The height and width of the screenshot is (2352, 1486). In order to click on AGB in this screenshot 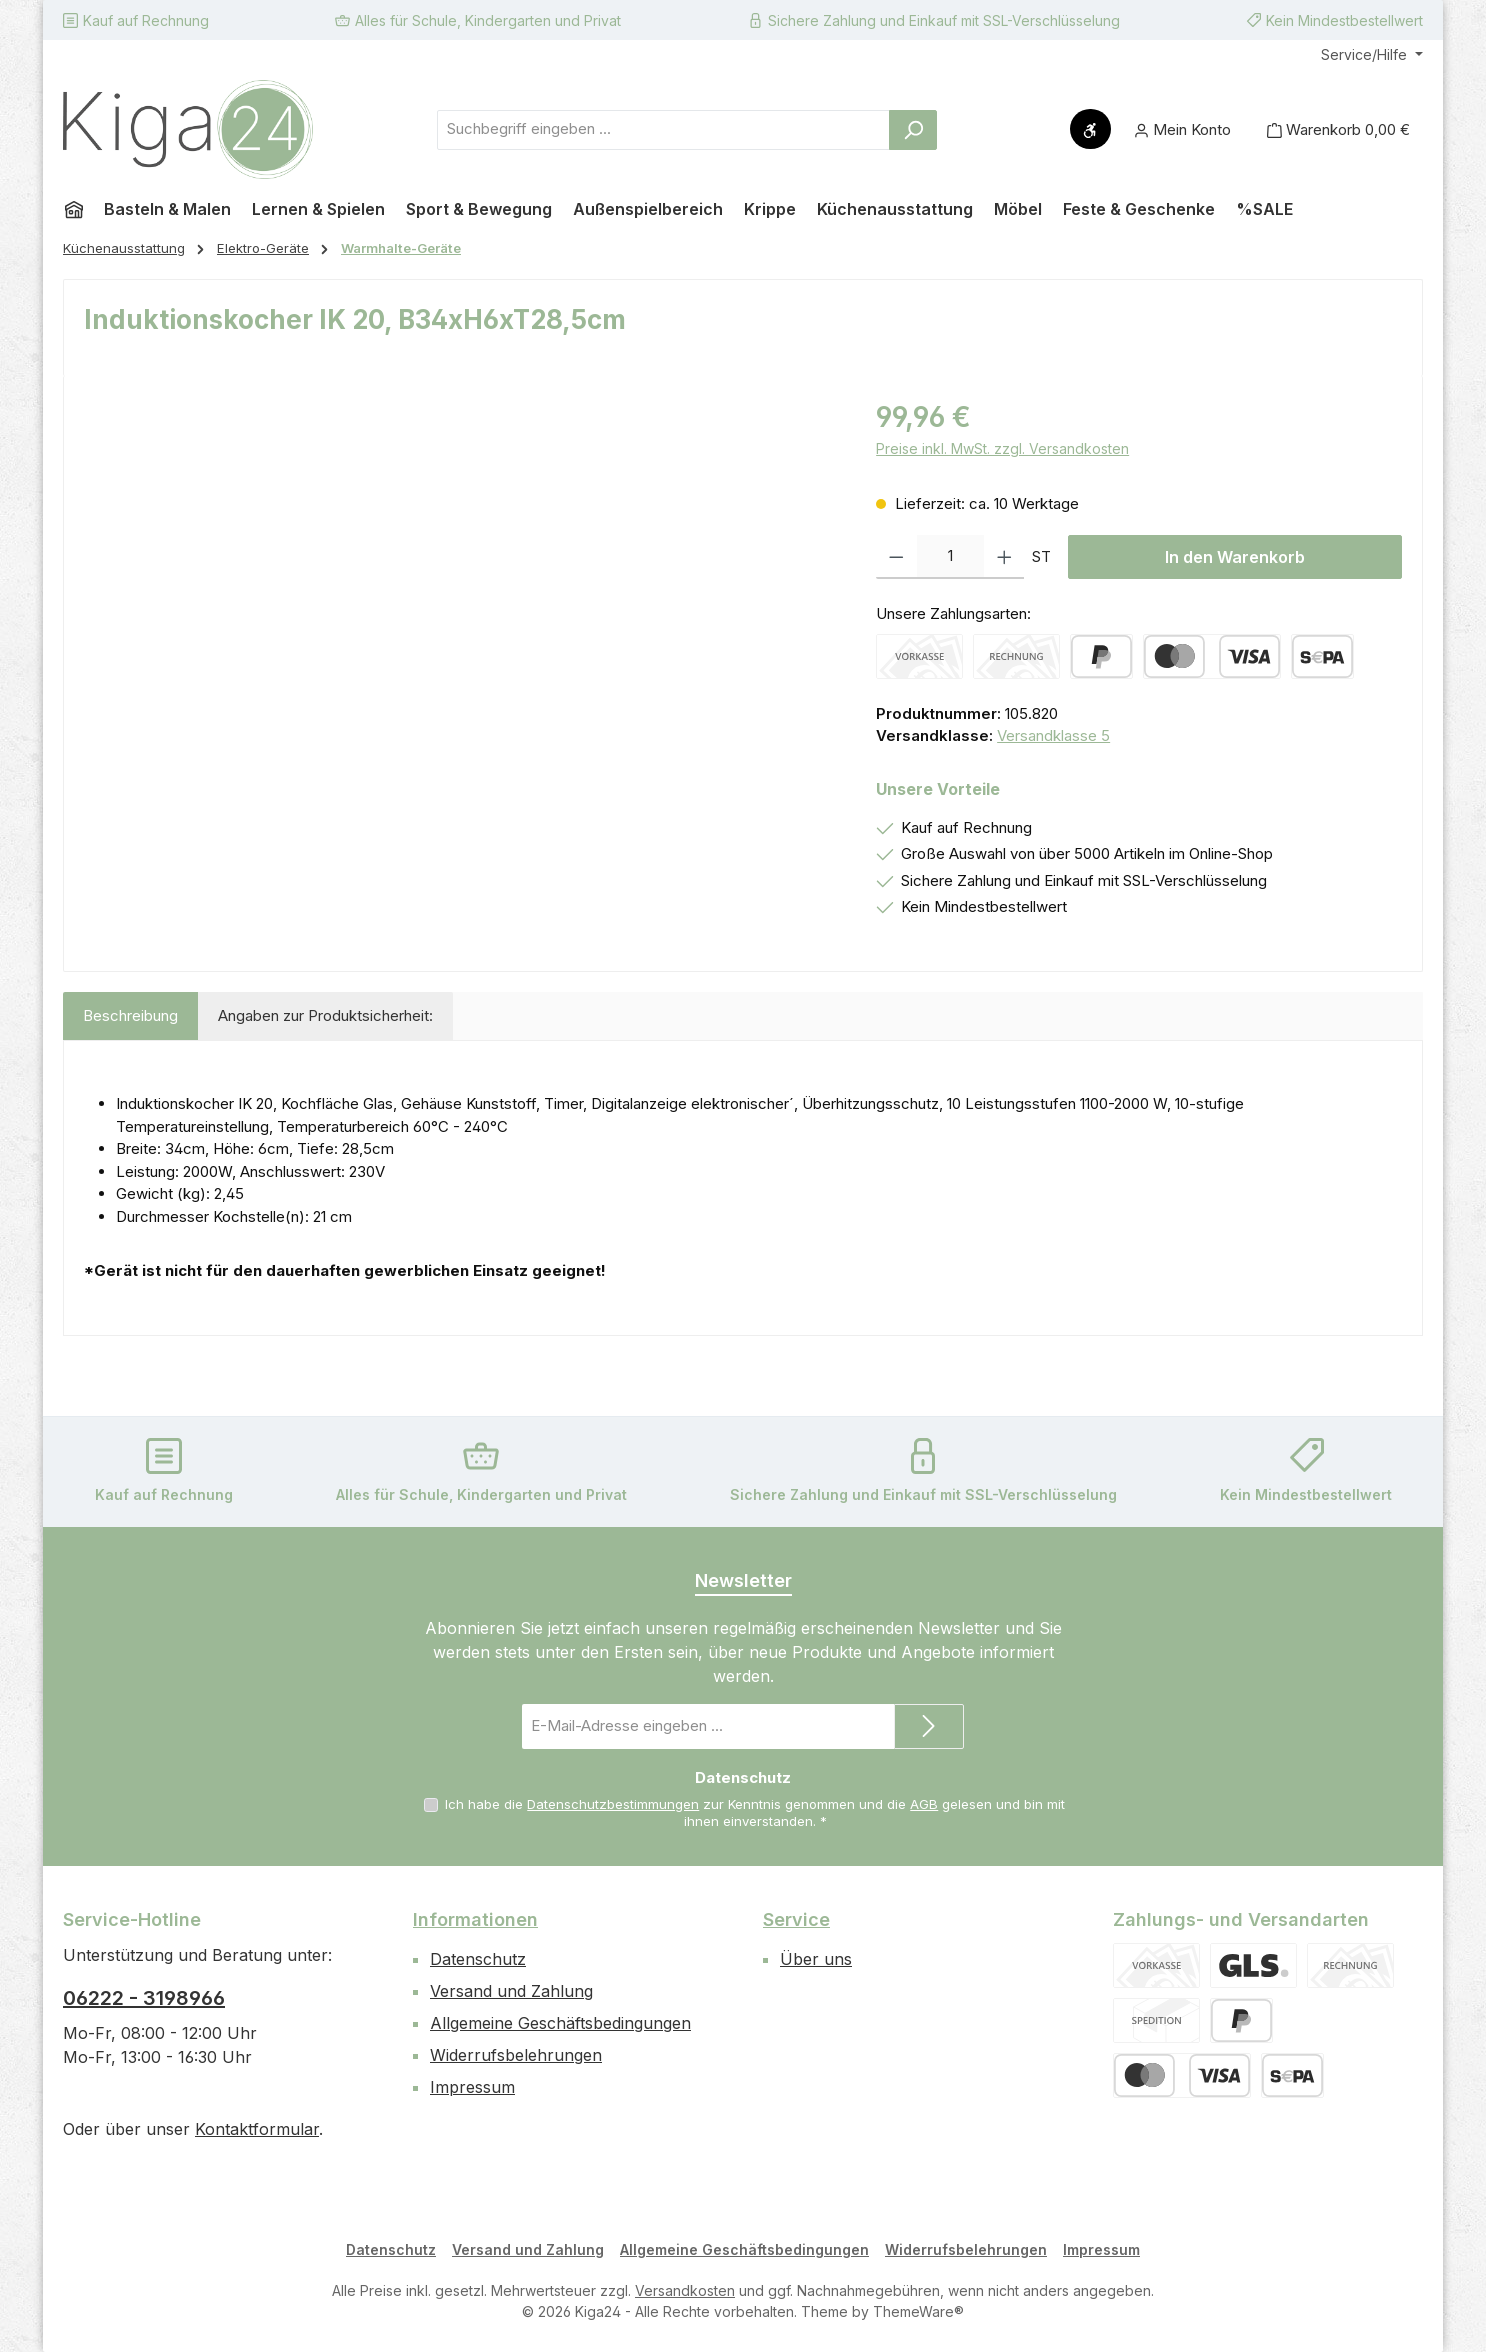, I will do `click(924, 1804)`.